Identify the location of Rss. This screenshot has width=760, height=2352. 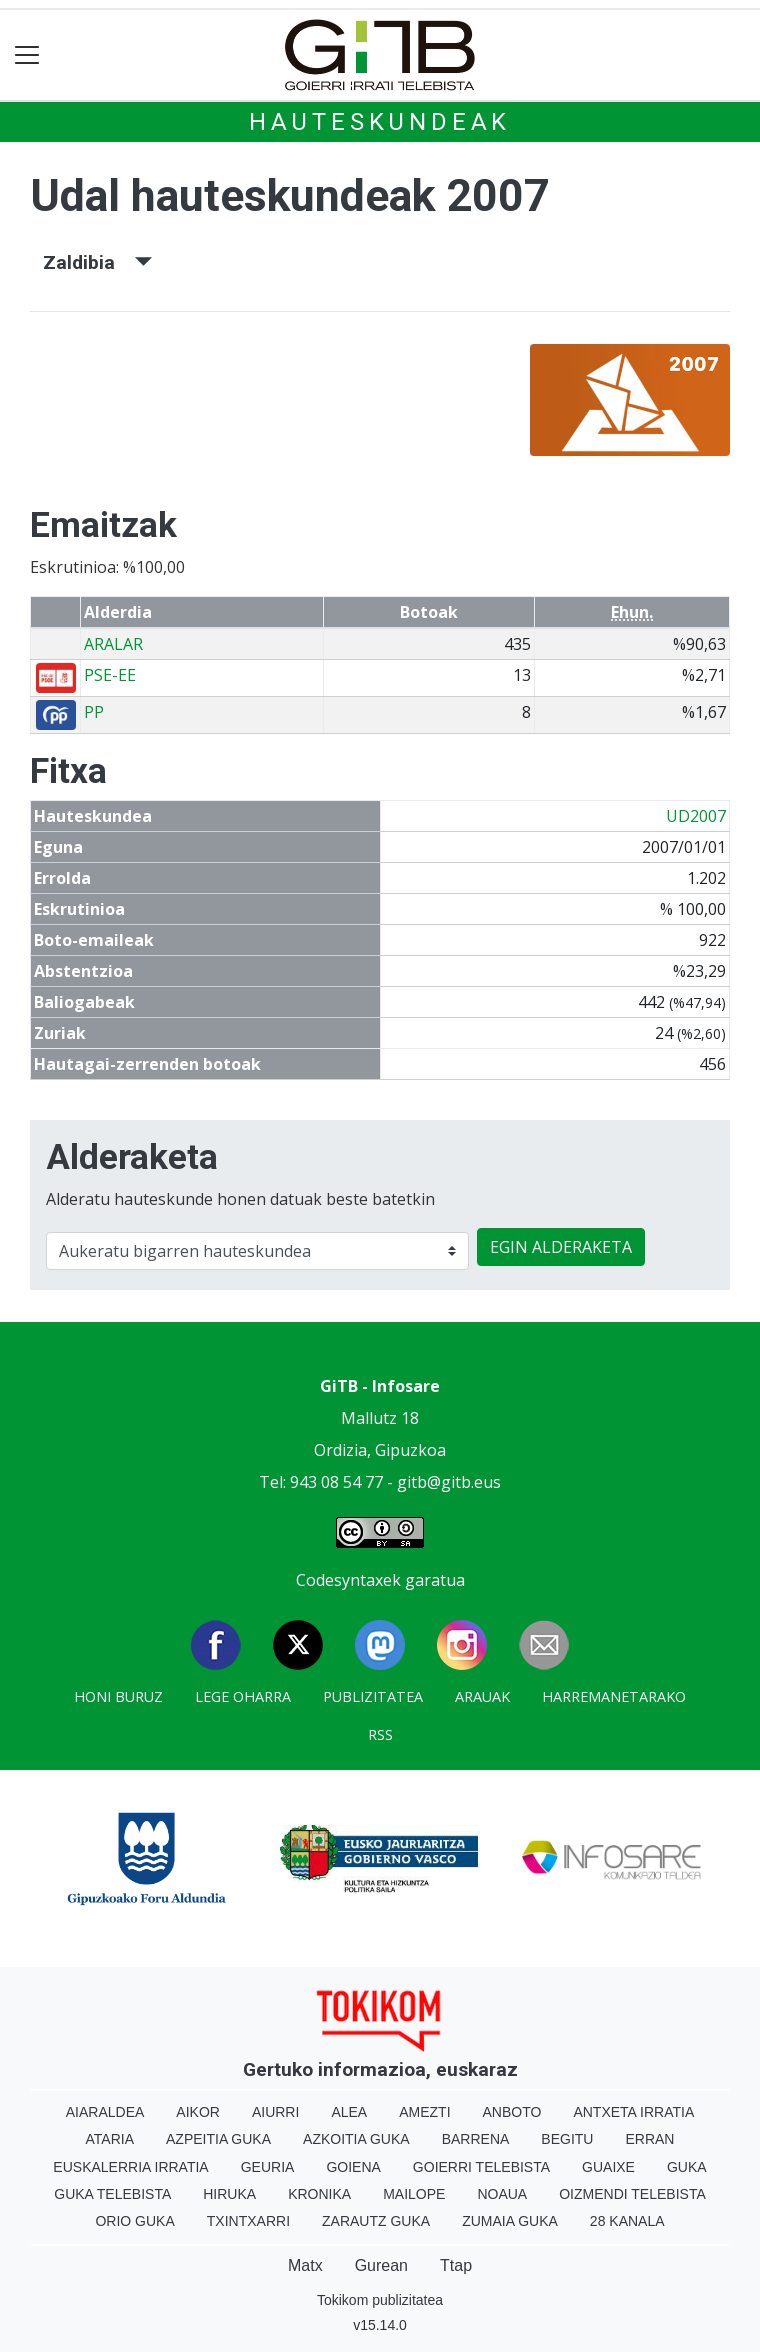
(380, 1734).